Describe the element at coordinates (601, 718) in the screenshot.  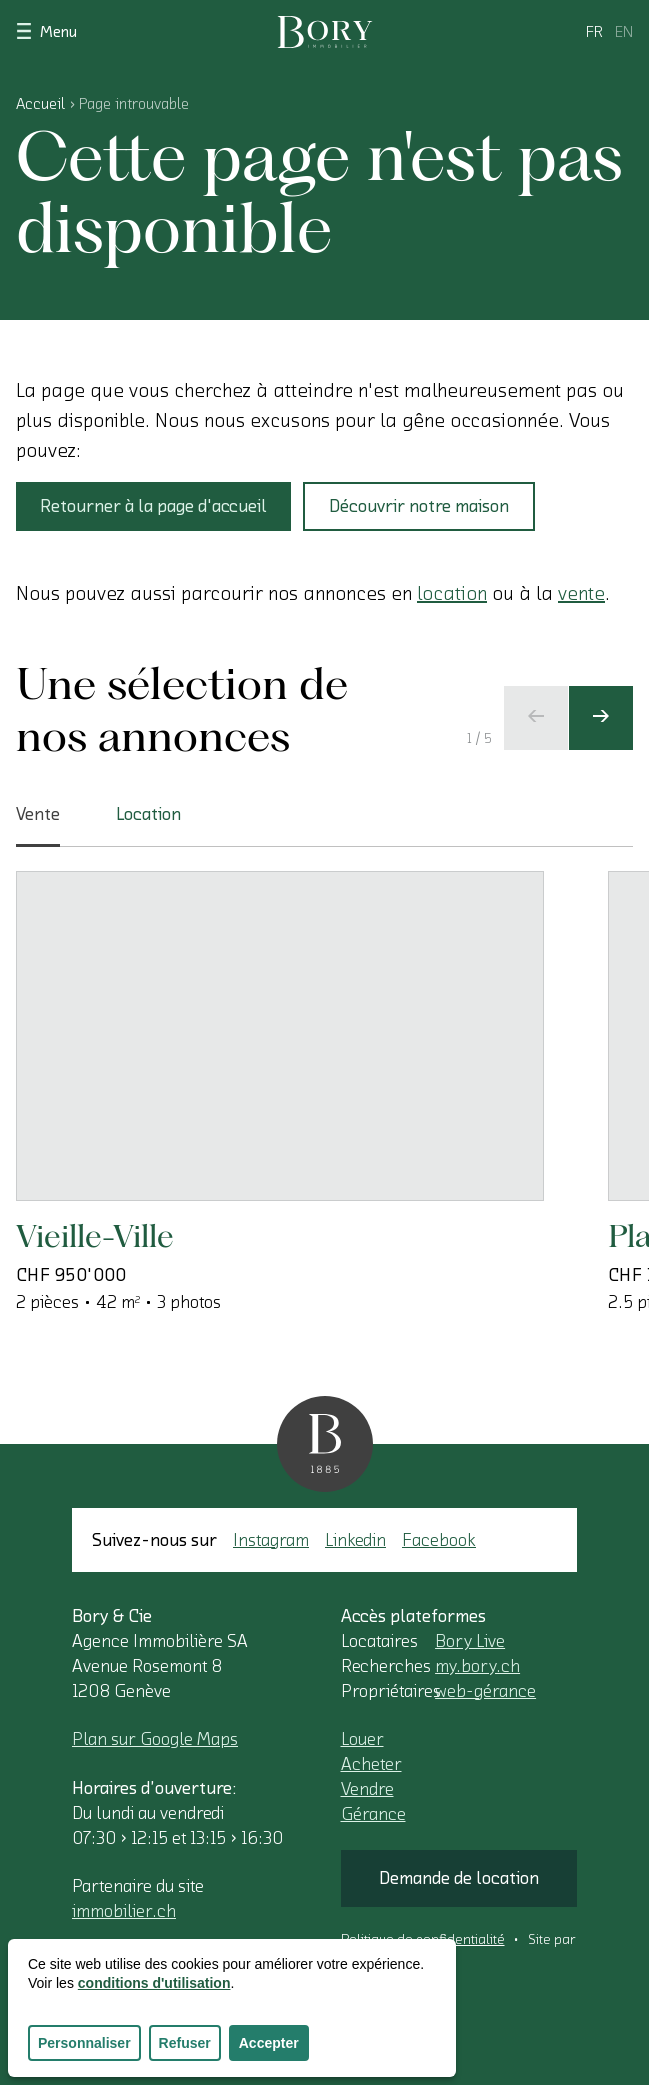
I see `[Ecran suivant]` at that location.